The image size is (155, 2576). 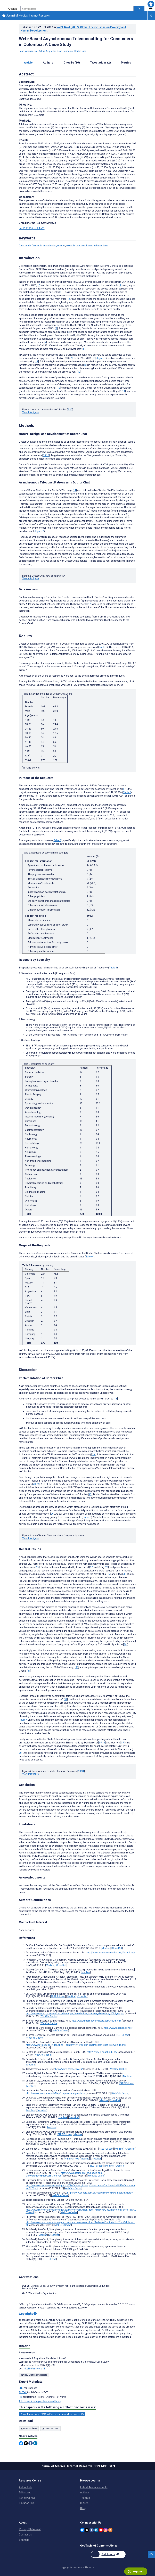 What do you see at coordinates (94, 358) in the screenshot?
I see `10` at bounding box center [94, 358].